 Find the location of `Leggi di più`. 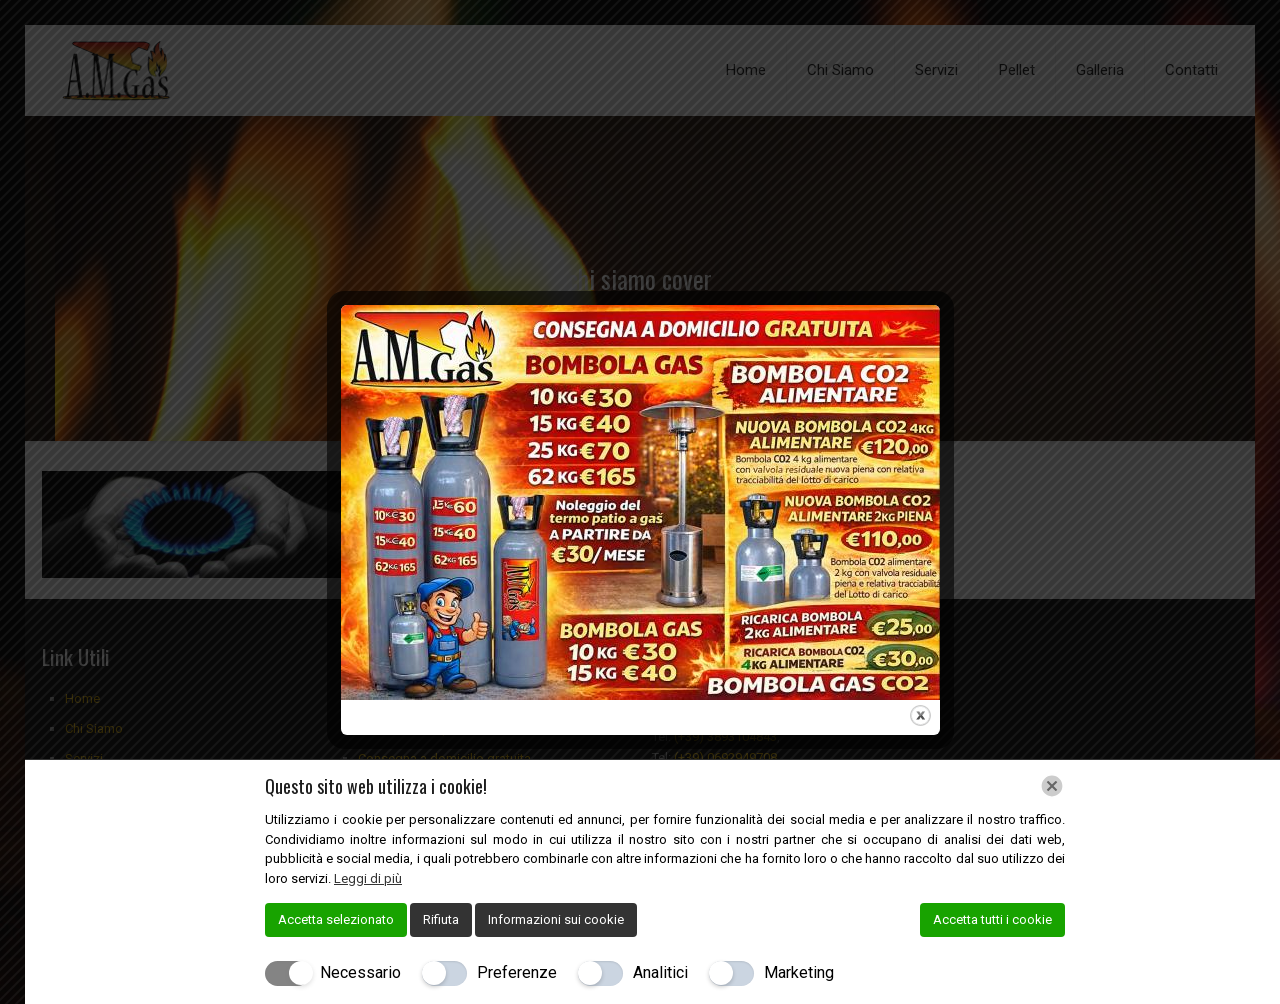

Leggi di più is located at coordinates (368, 878).